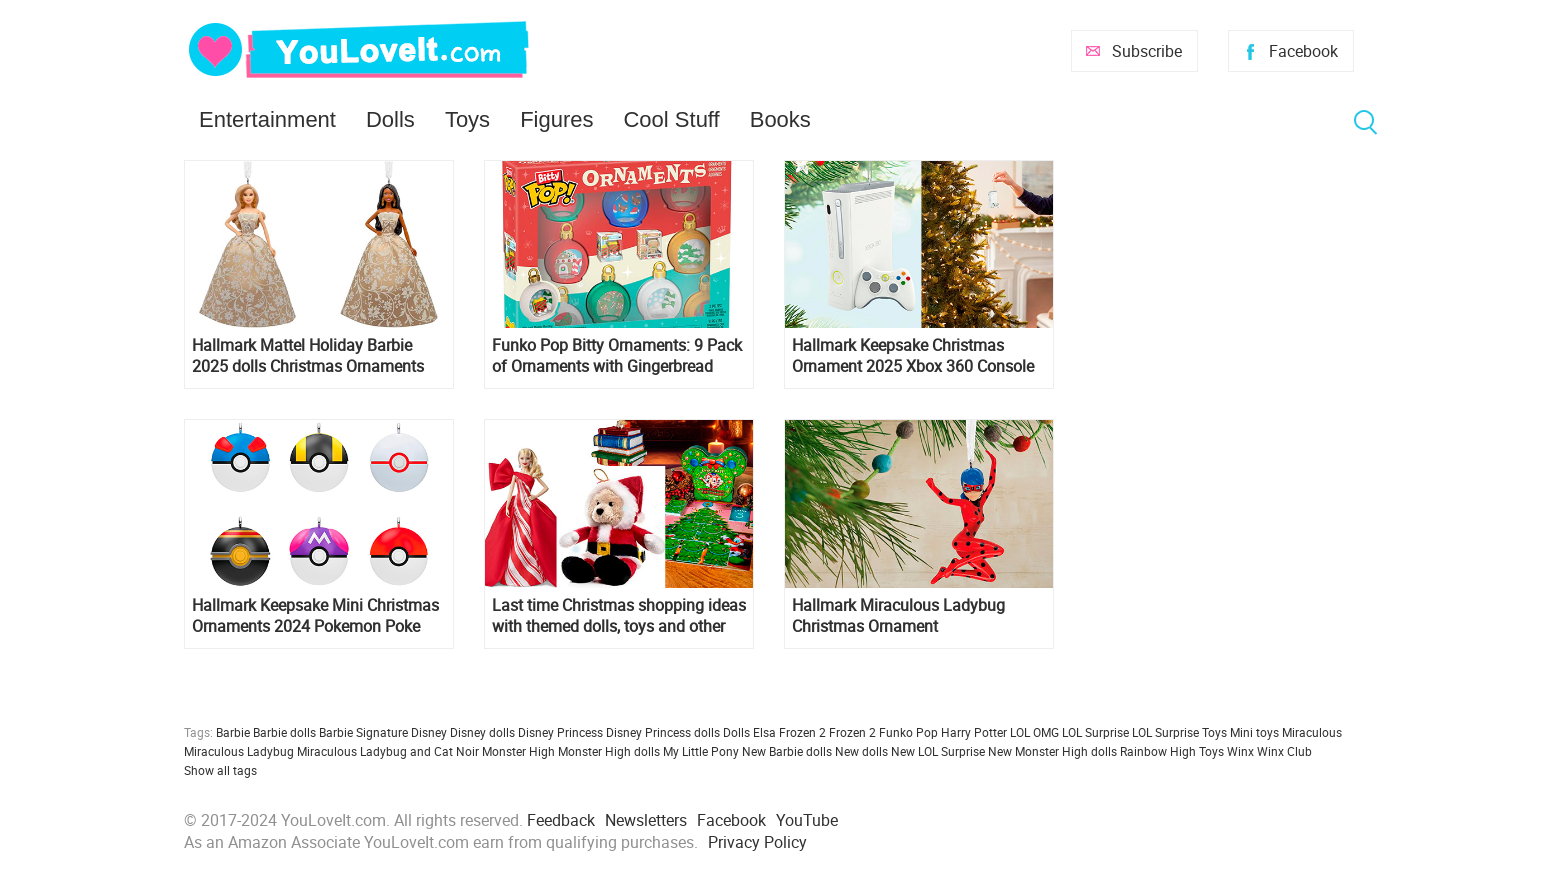  I want to click on Entertainment, so click(267, 119).